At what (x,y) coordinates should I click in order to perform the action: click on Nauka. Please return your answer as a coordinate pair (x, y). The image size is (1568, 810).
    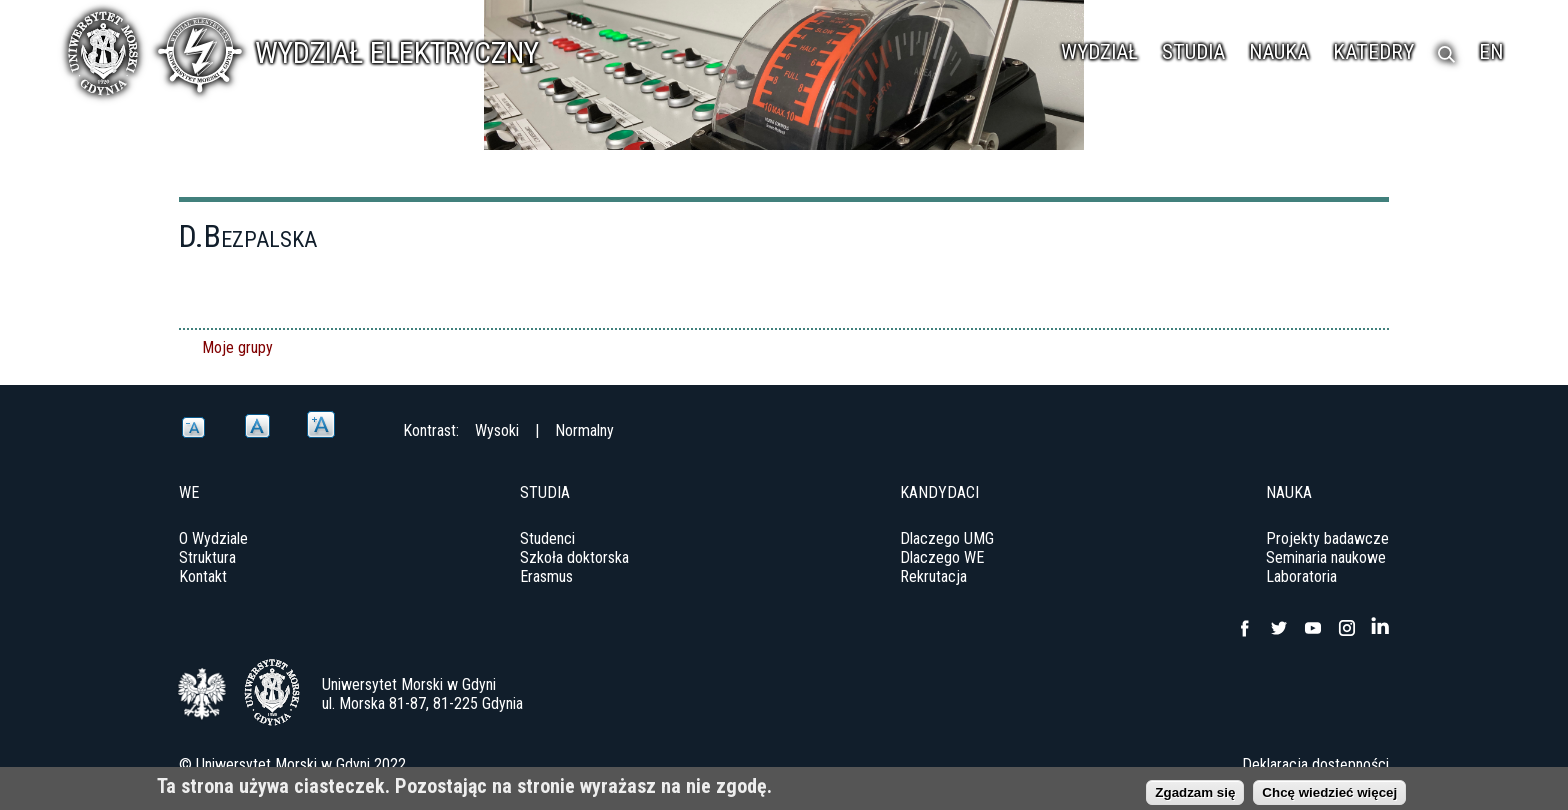
    Looking at the image, I should click on (1279, 52).